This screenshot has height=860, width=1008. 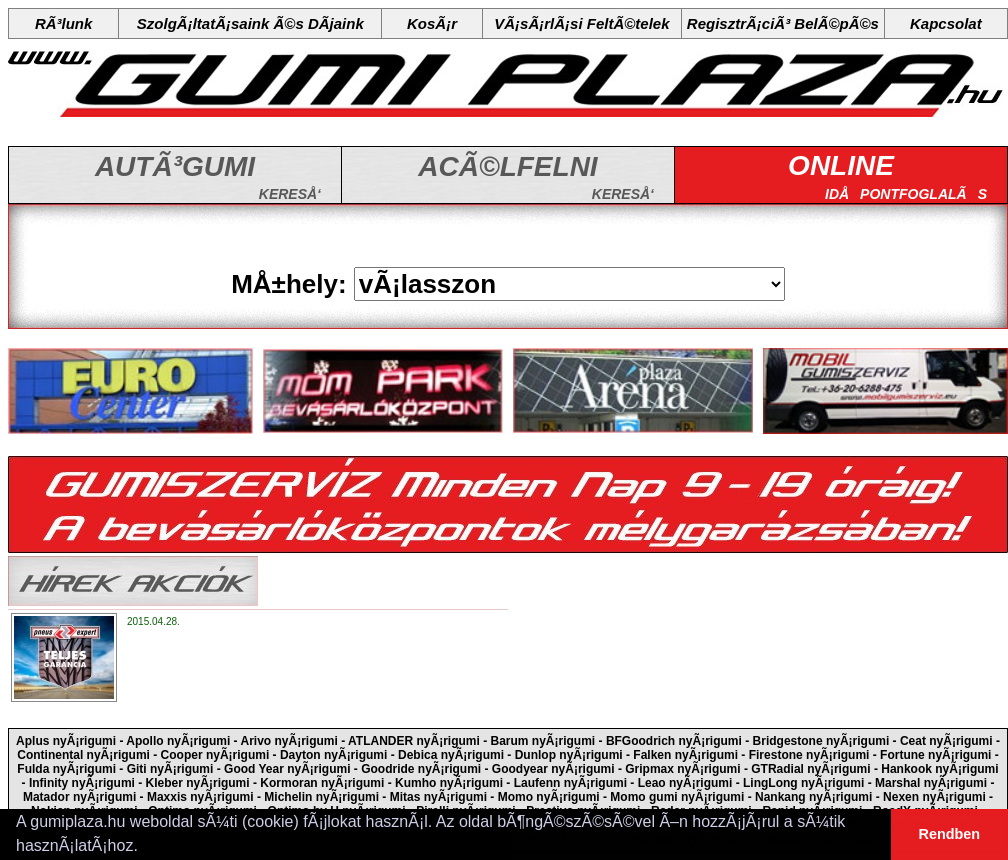 What do you see at coordinates (333, 755) in the screenshot?
I see `Dayton nyÃ¡rigumi` at bounding box center [333, 755].